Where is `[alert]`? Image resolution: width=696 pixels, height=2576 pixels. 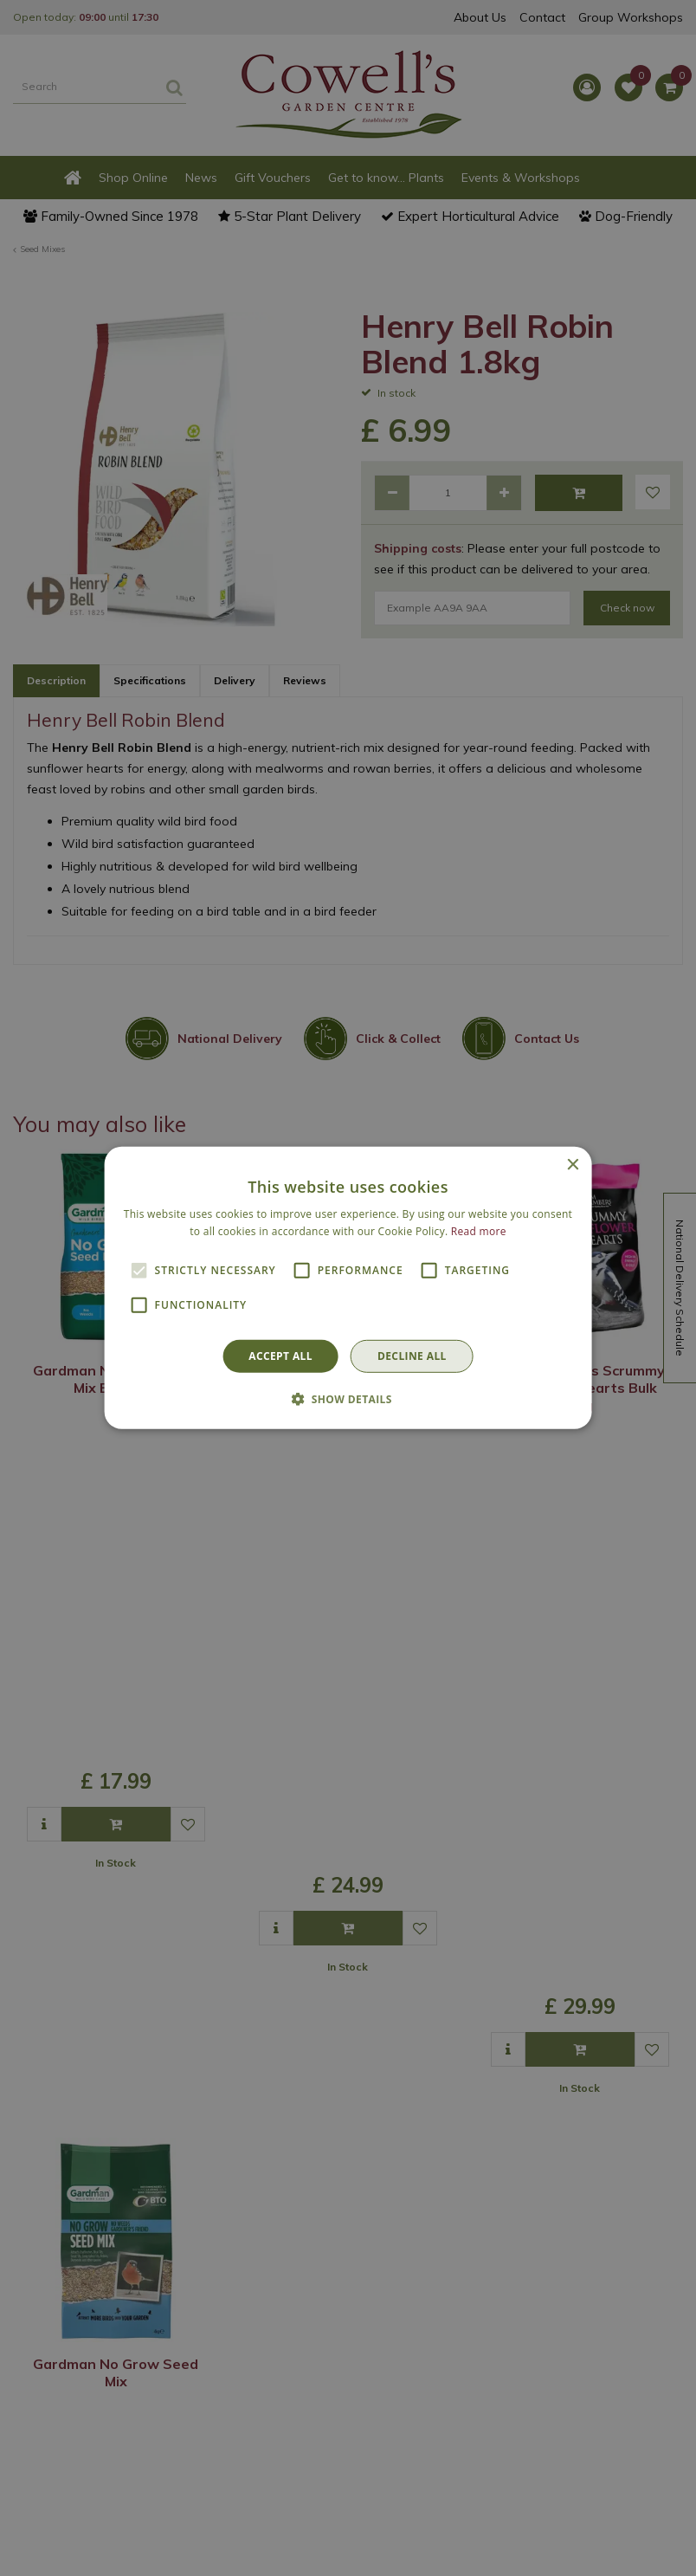 [alert] is located at coordinates (348, 1288).